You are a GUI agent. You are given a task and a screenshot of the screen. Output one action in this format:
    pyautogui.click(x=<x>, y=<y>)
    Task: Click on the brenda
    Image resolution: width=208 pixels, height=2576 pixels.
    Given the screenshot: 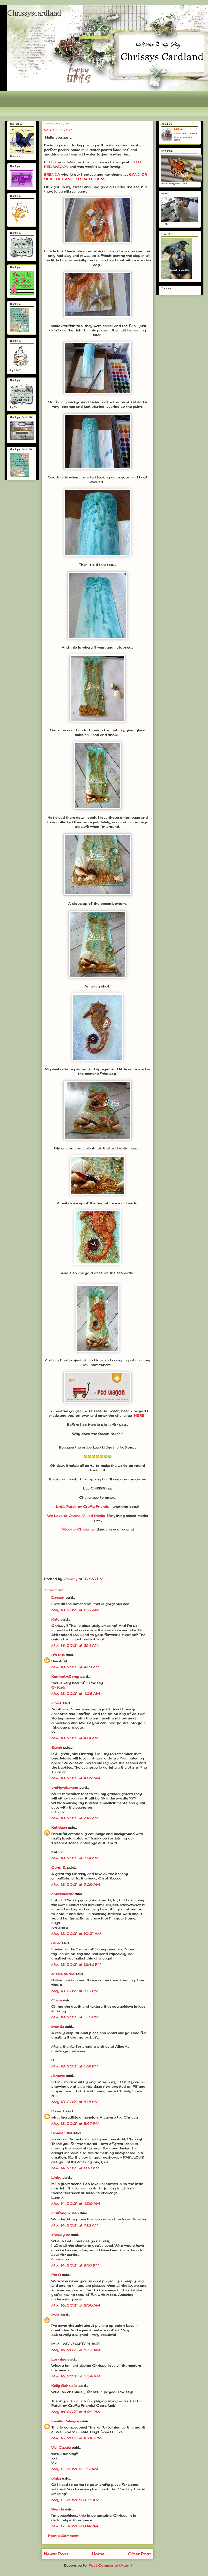 What is the action you would take?
    pyautogui.click(x=57, y=2027)
    